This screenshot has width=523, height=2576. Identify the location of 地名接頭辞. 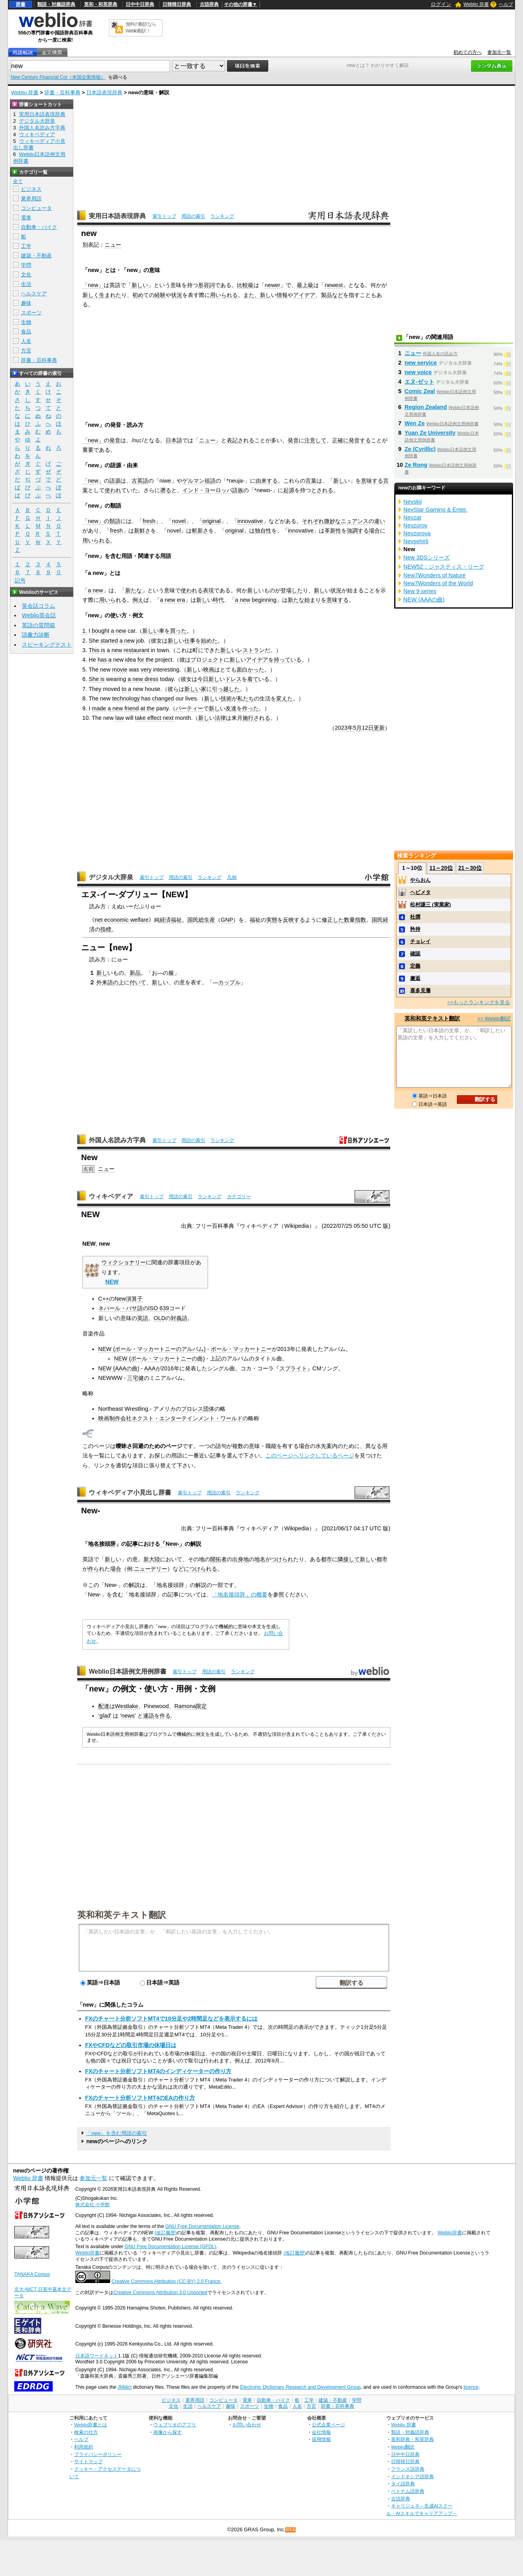
(102, 1544).